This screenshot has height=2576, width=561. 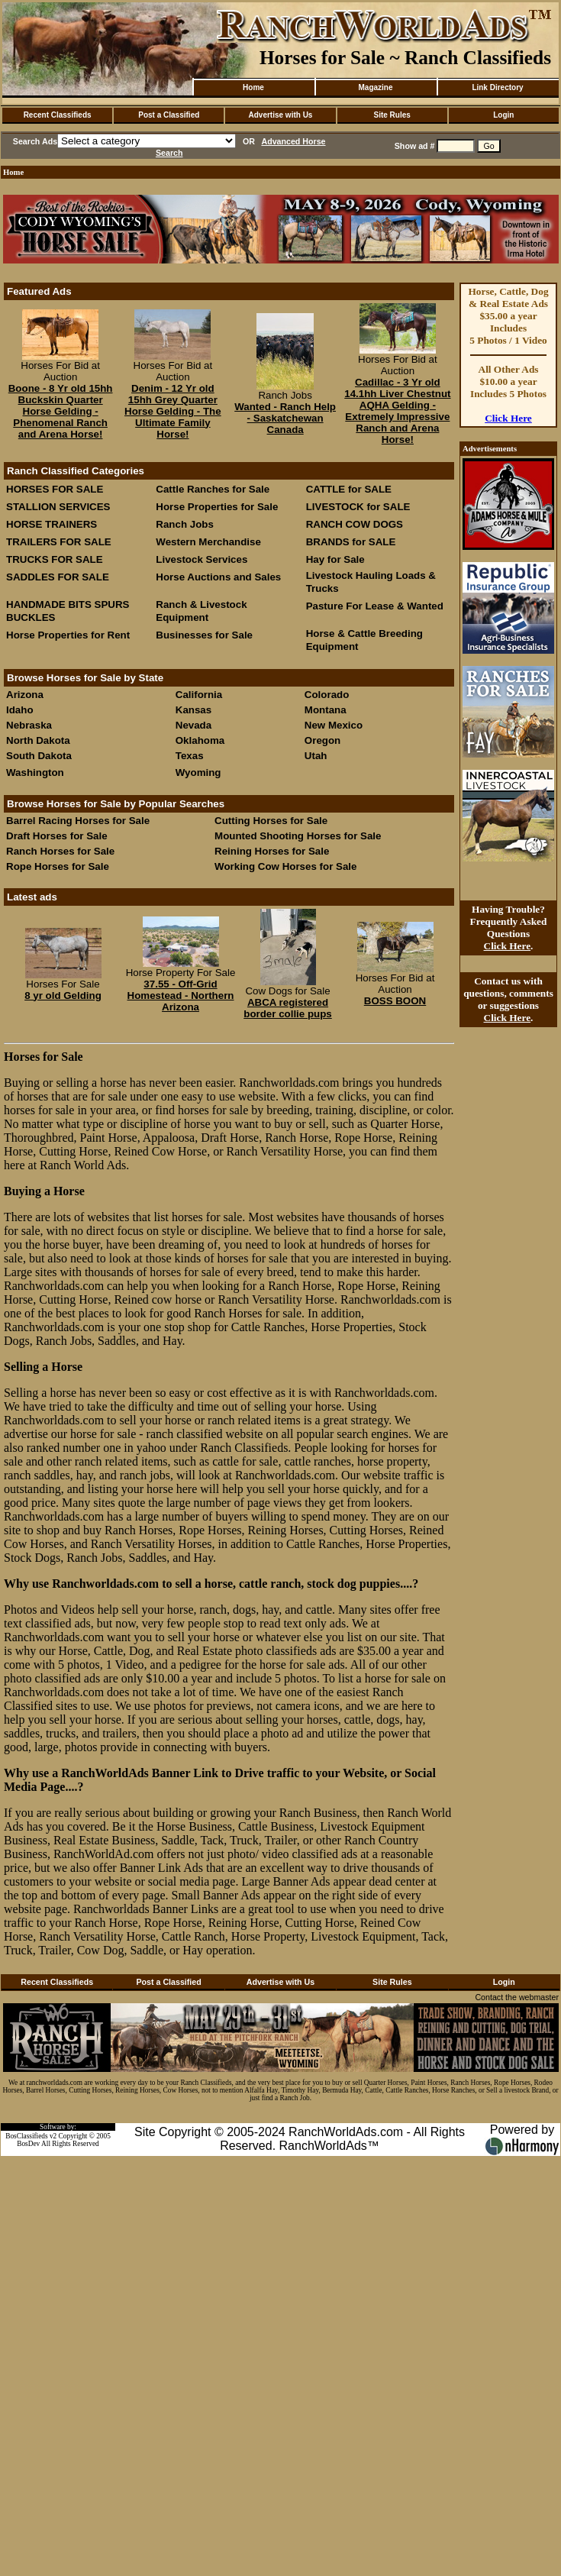 What do you see at coordinates (193, 725) in the screenshot?
I see `Nevada` at bounding box center [193, 725].